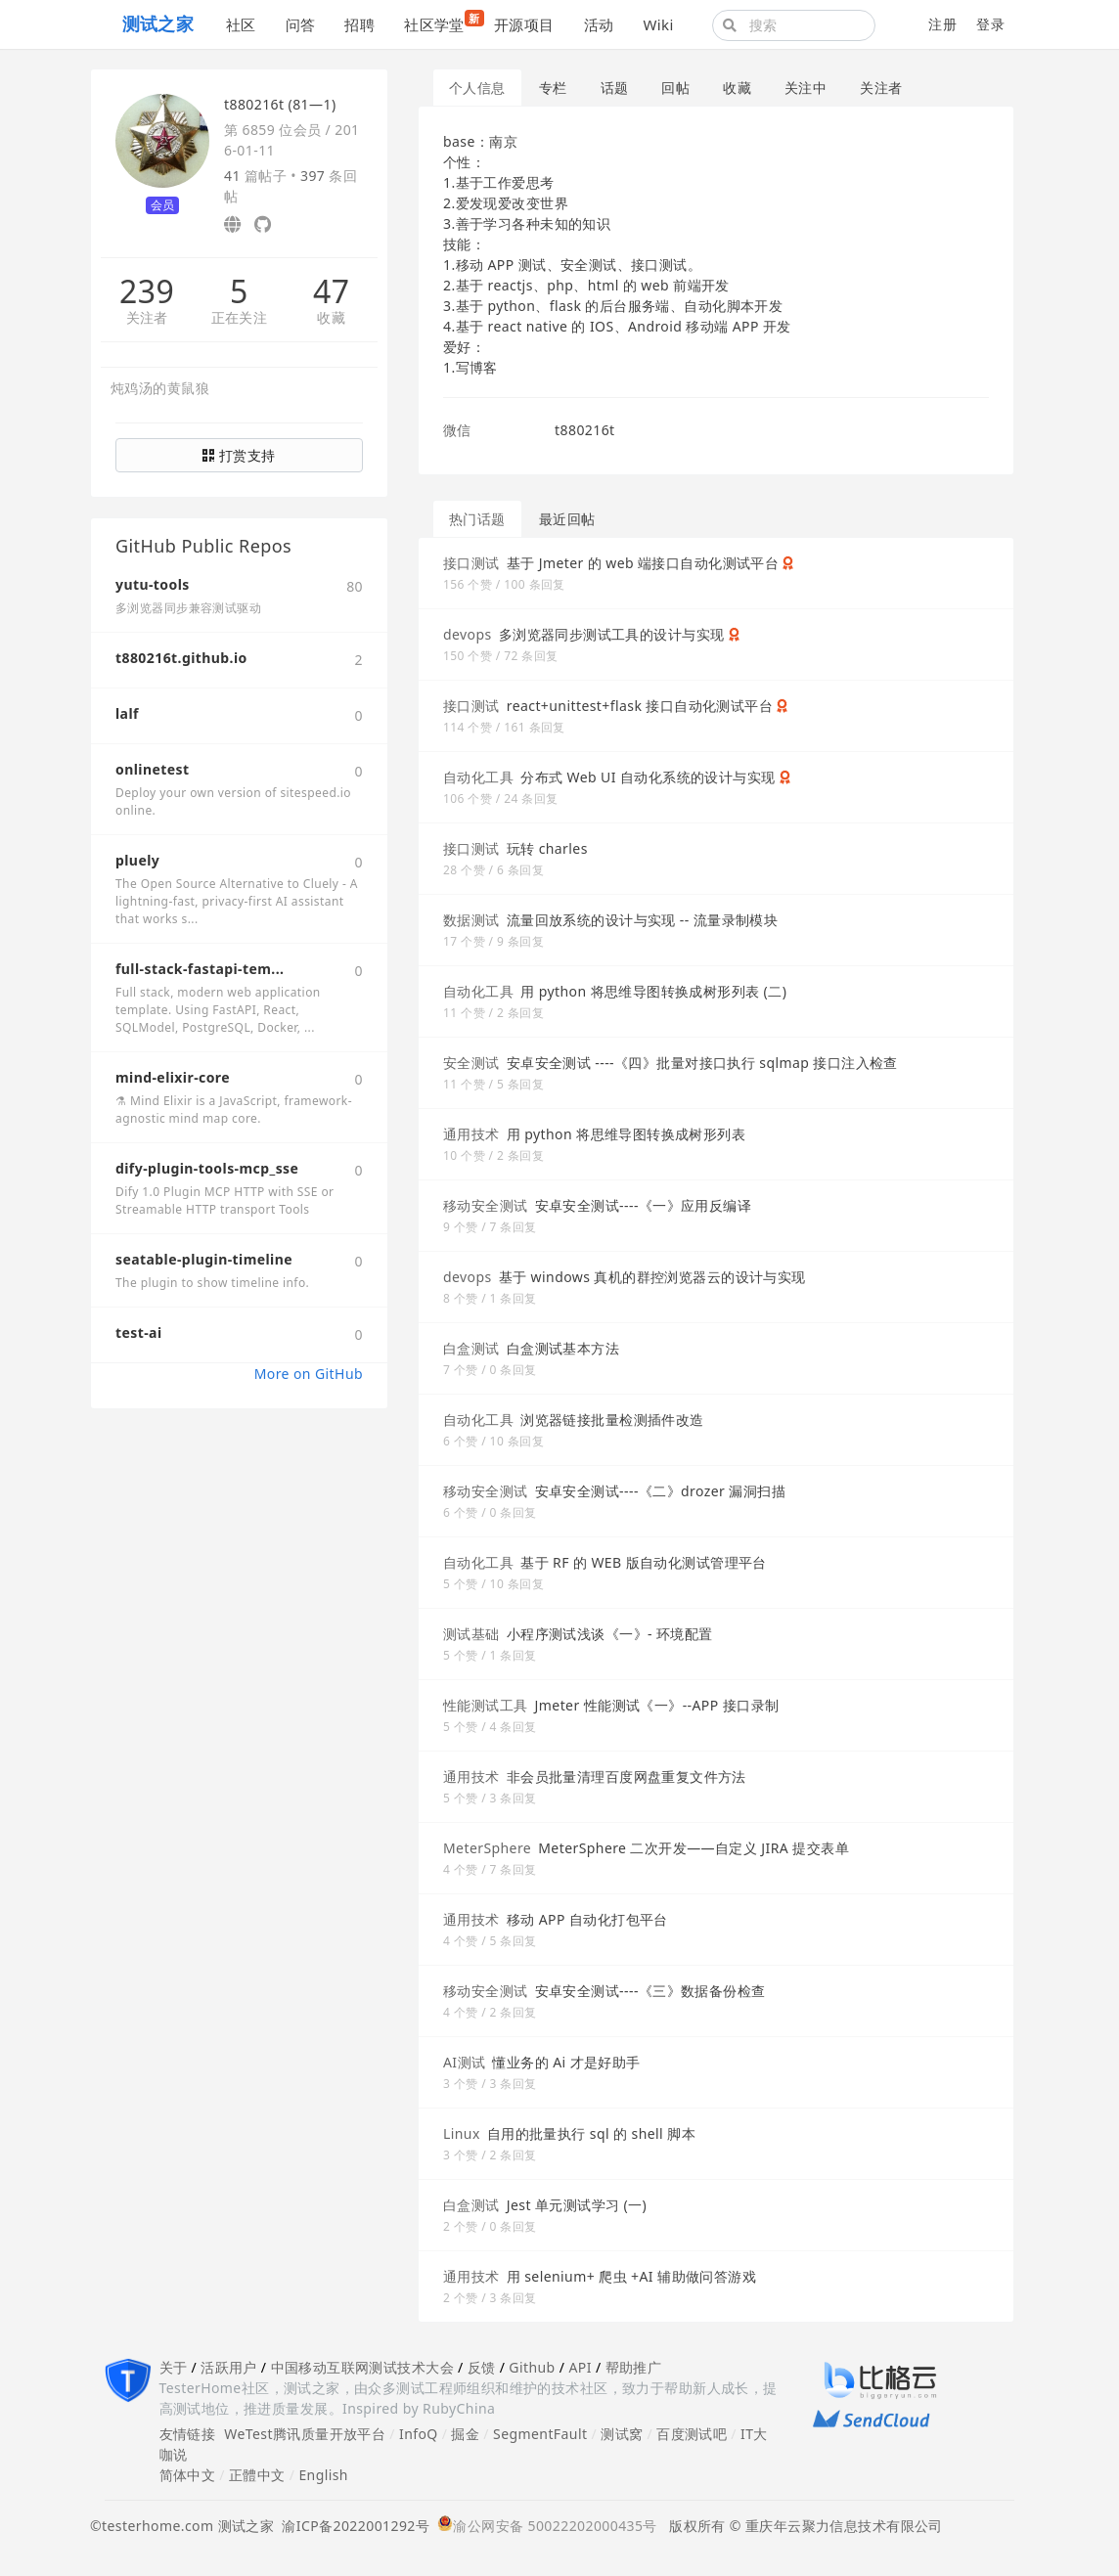 The width and height of the screenshot is (1119, 2576). Describe the element at coordinates (241, 24) in the screenshot. I see `社区` at that location.